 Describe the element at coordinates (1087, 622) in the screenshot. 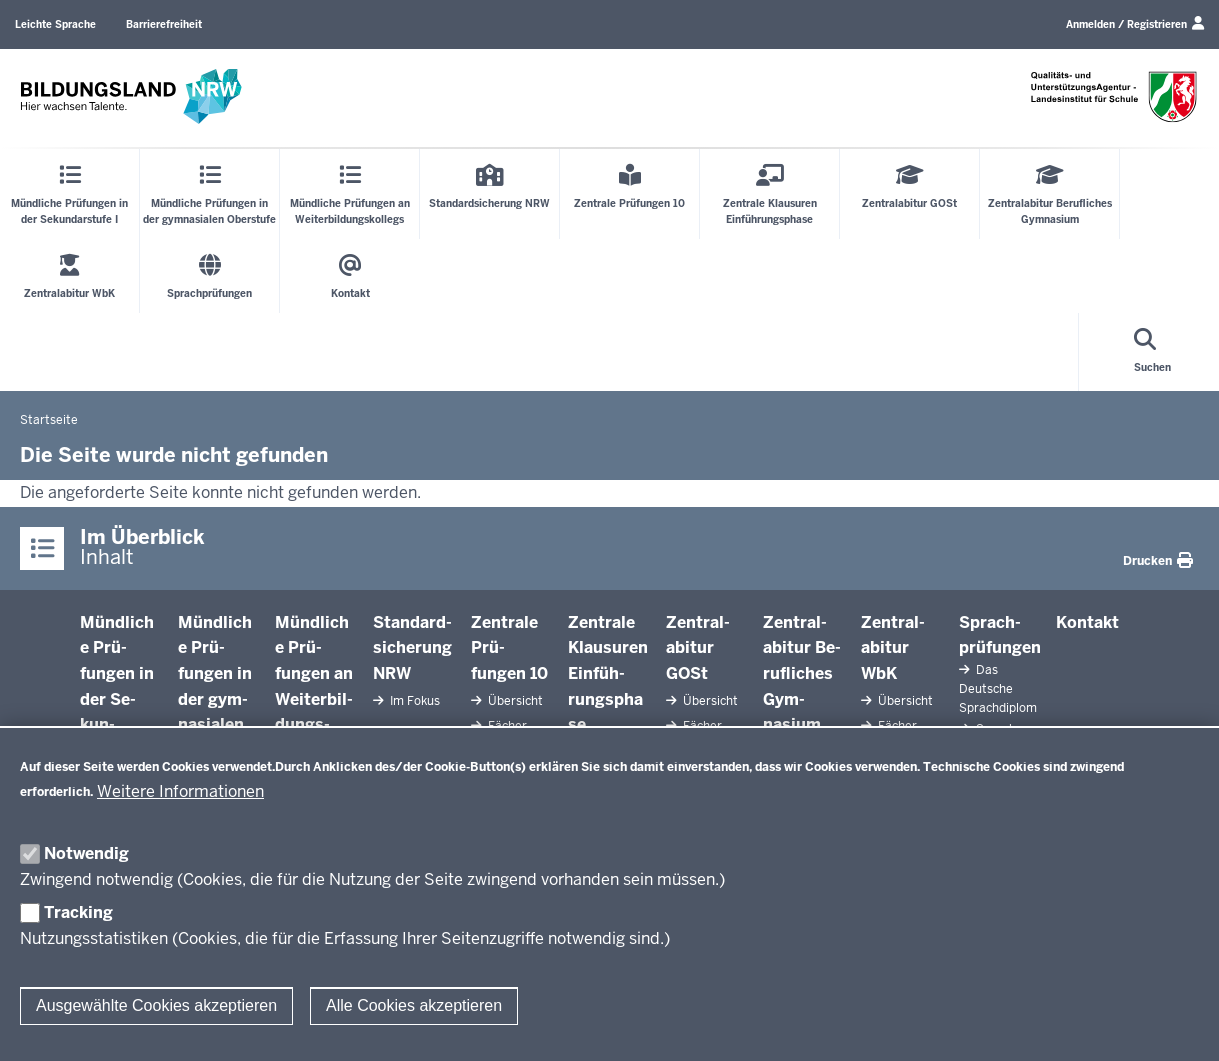

I see `Kontakt` at that location.